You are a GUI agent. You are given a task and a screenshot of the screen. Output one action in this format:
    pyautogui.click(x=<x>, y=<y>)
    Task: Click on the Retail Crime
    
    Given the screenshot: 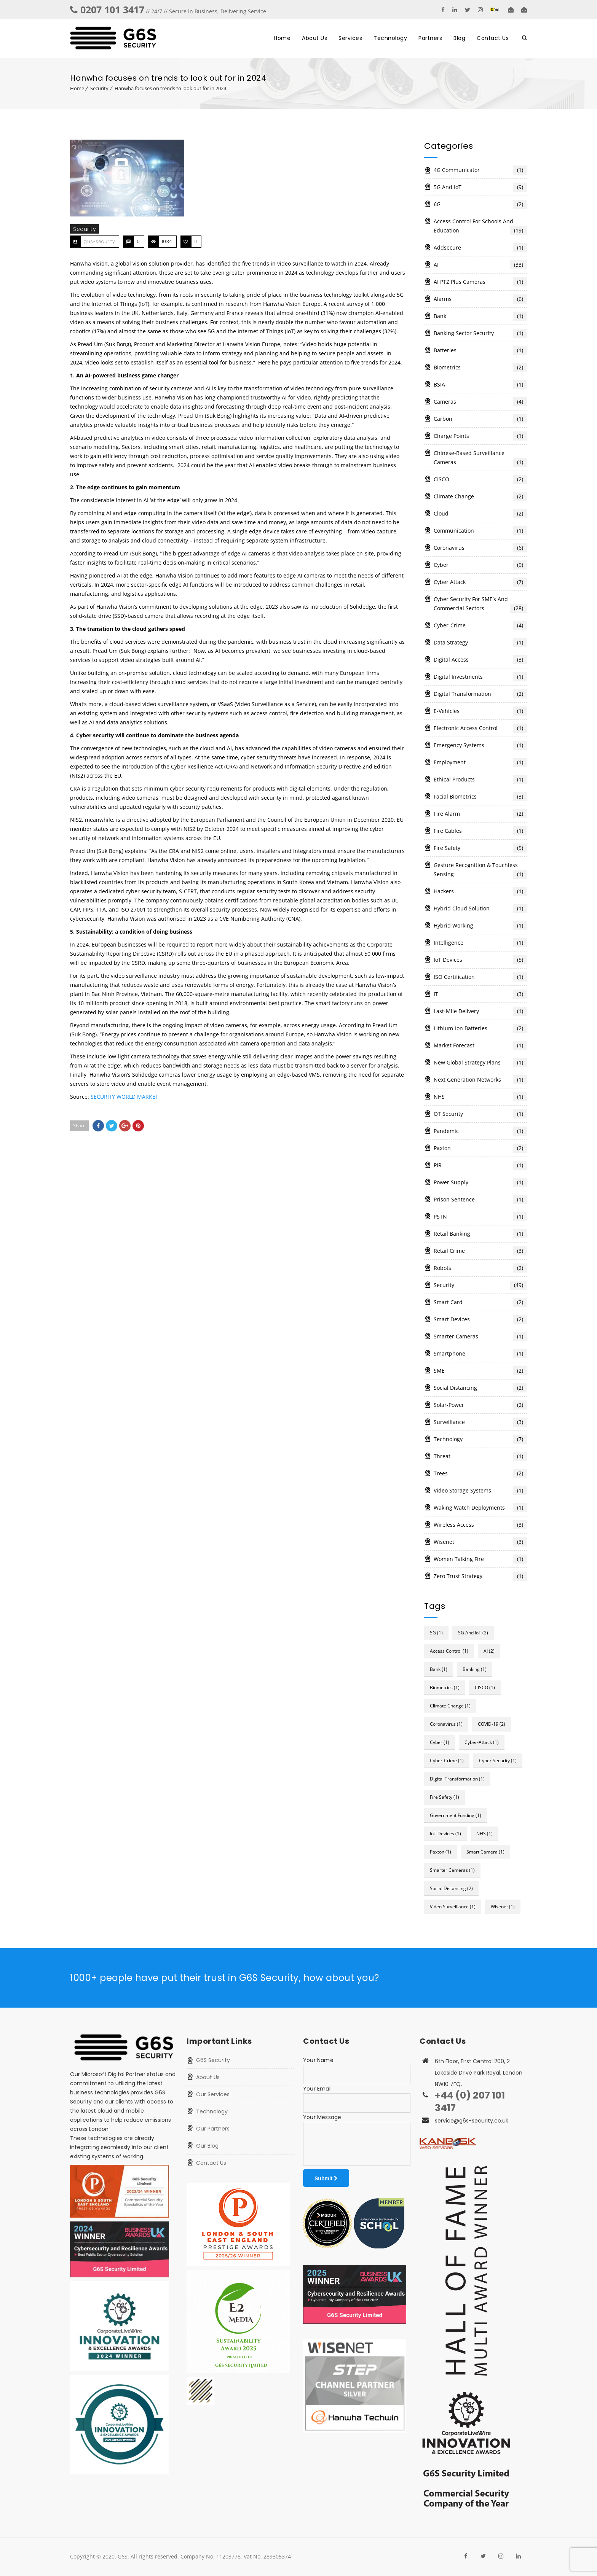 What is the action you would take?
    pyautogui.click(x=480, y=1250)
    